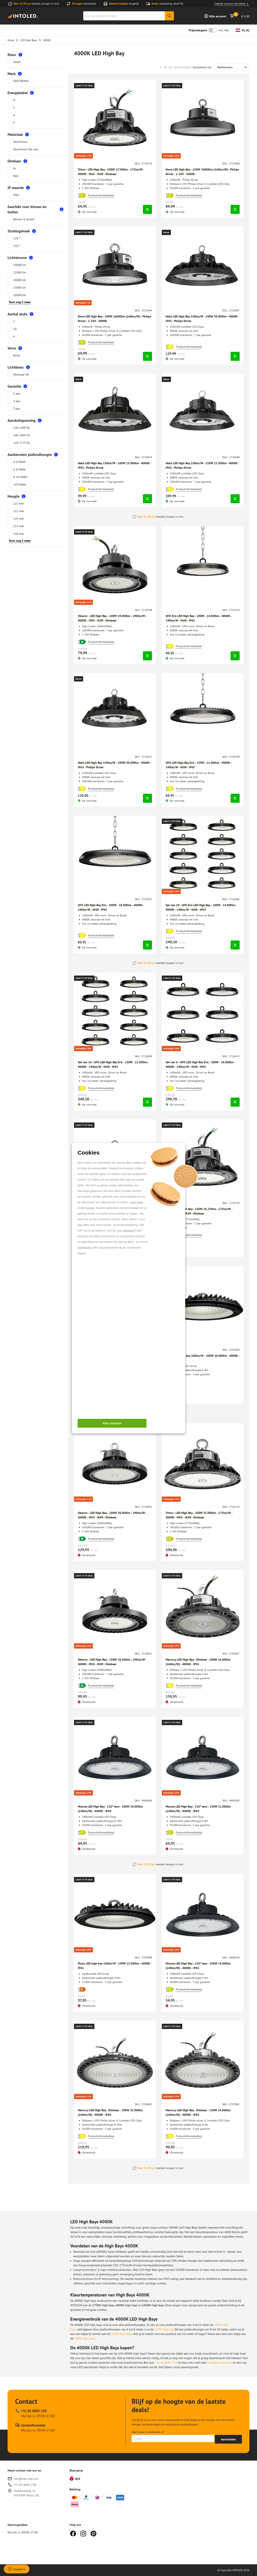 Image resolution: width=257 pixels, height=2576 pixels. Describe the element at coordinates (169, 15) in the screenshot. I see `[Zoeken]` at that location.